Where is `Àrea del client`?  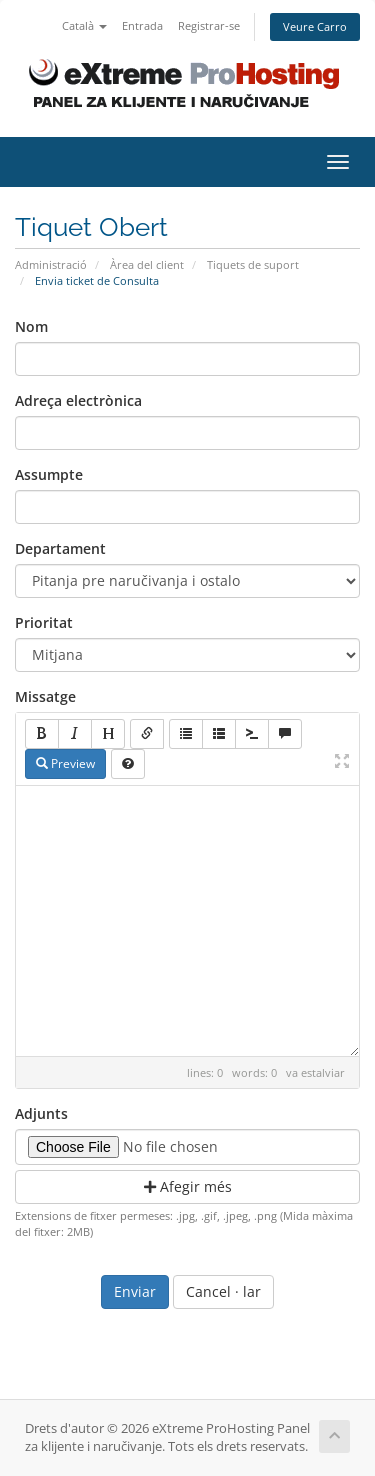 Àrea del client is located at coordinates (147, 264).